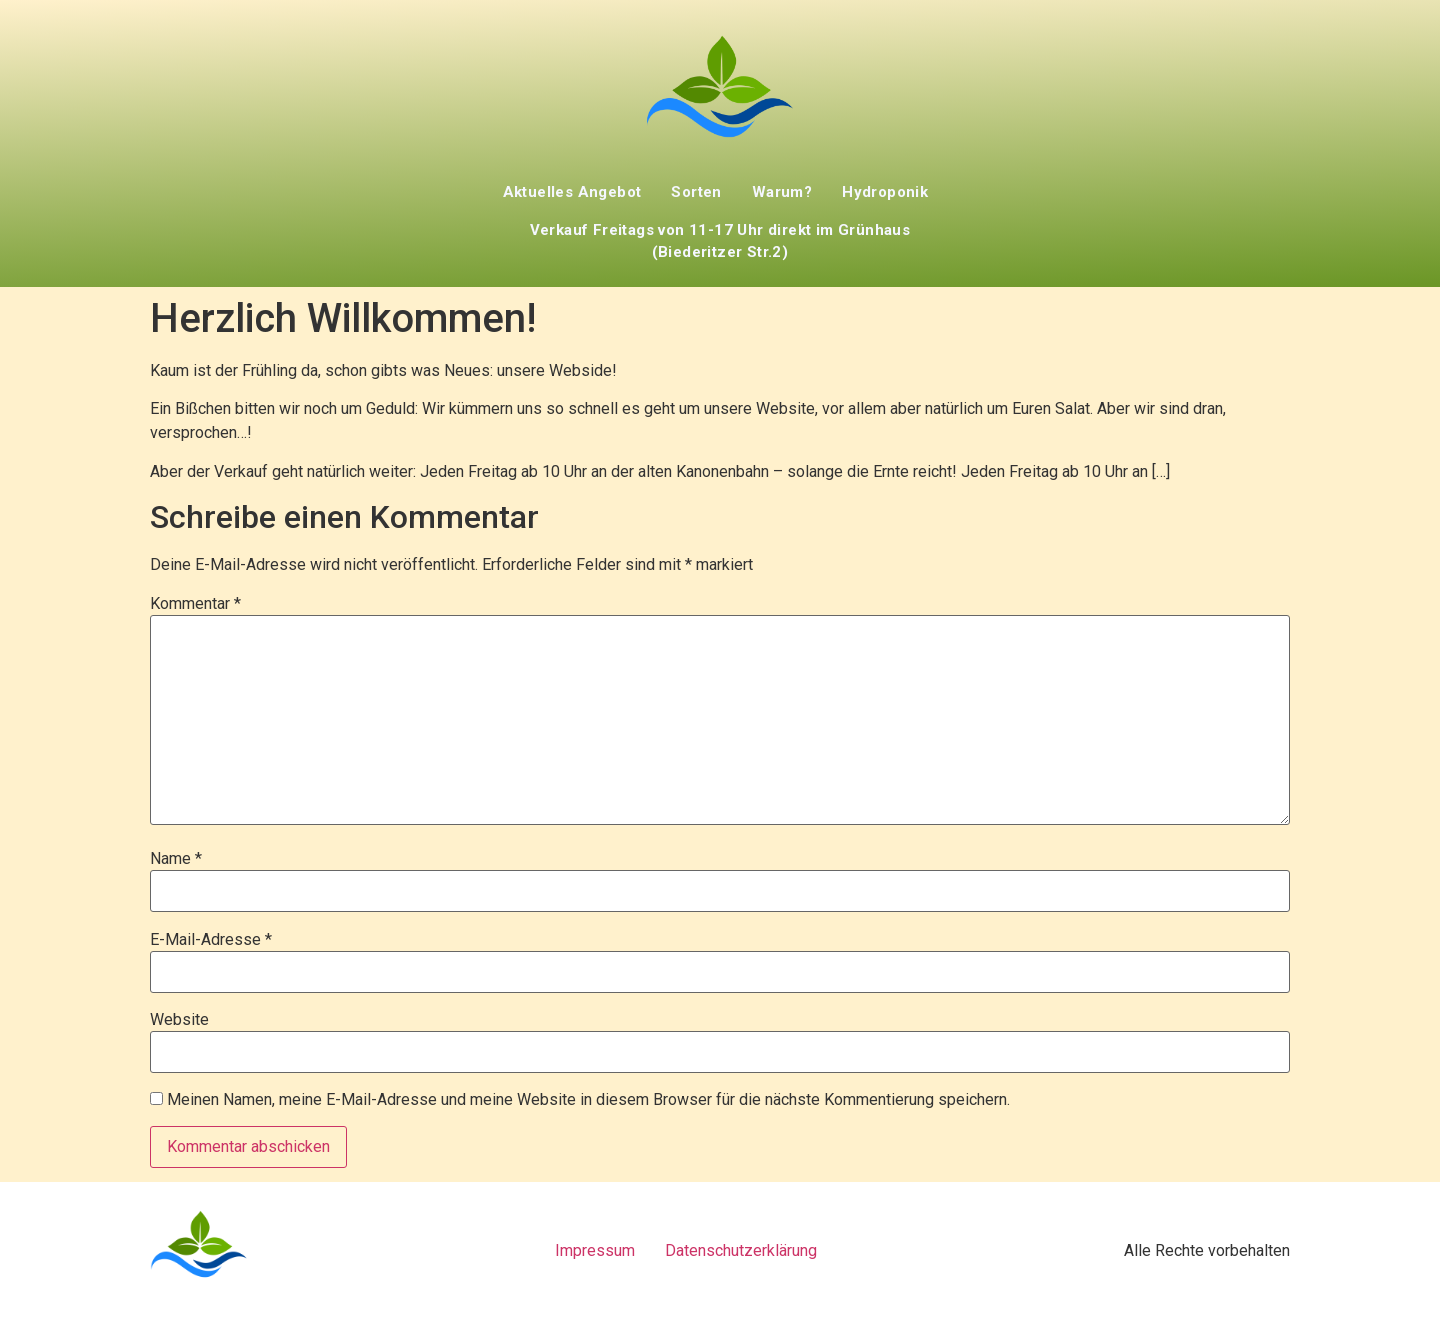  Describe the element at coordinates (782, 192) in the screenshot. I see `Warum?` at that location.